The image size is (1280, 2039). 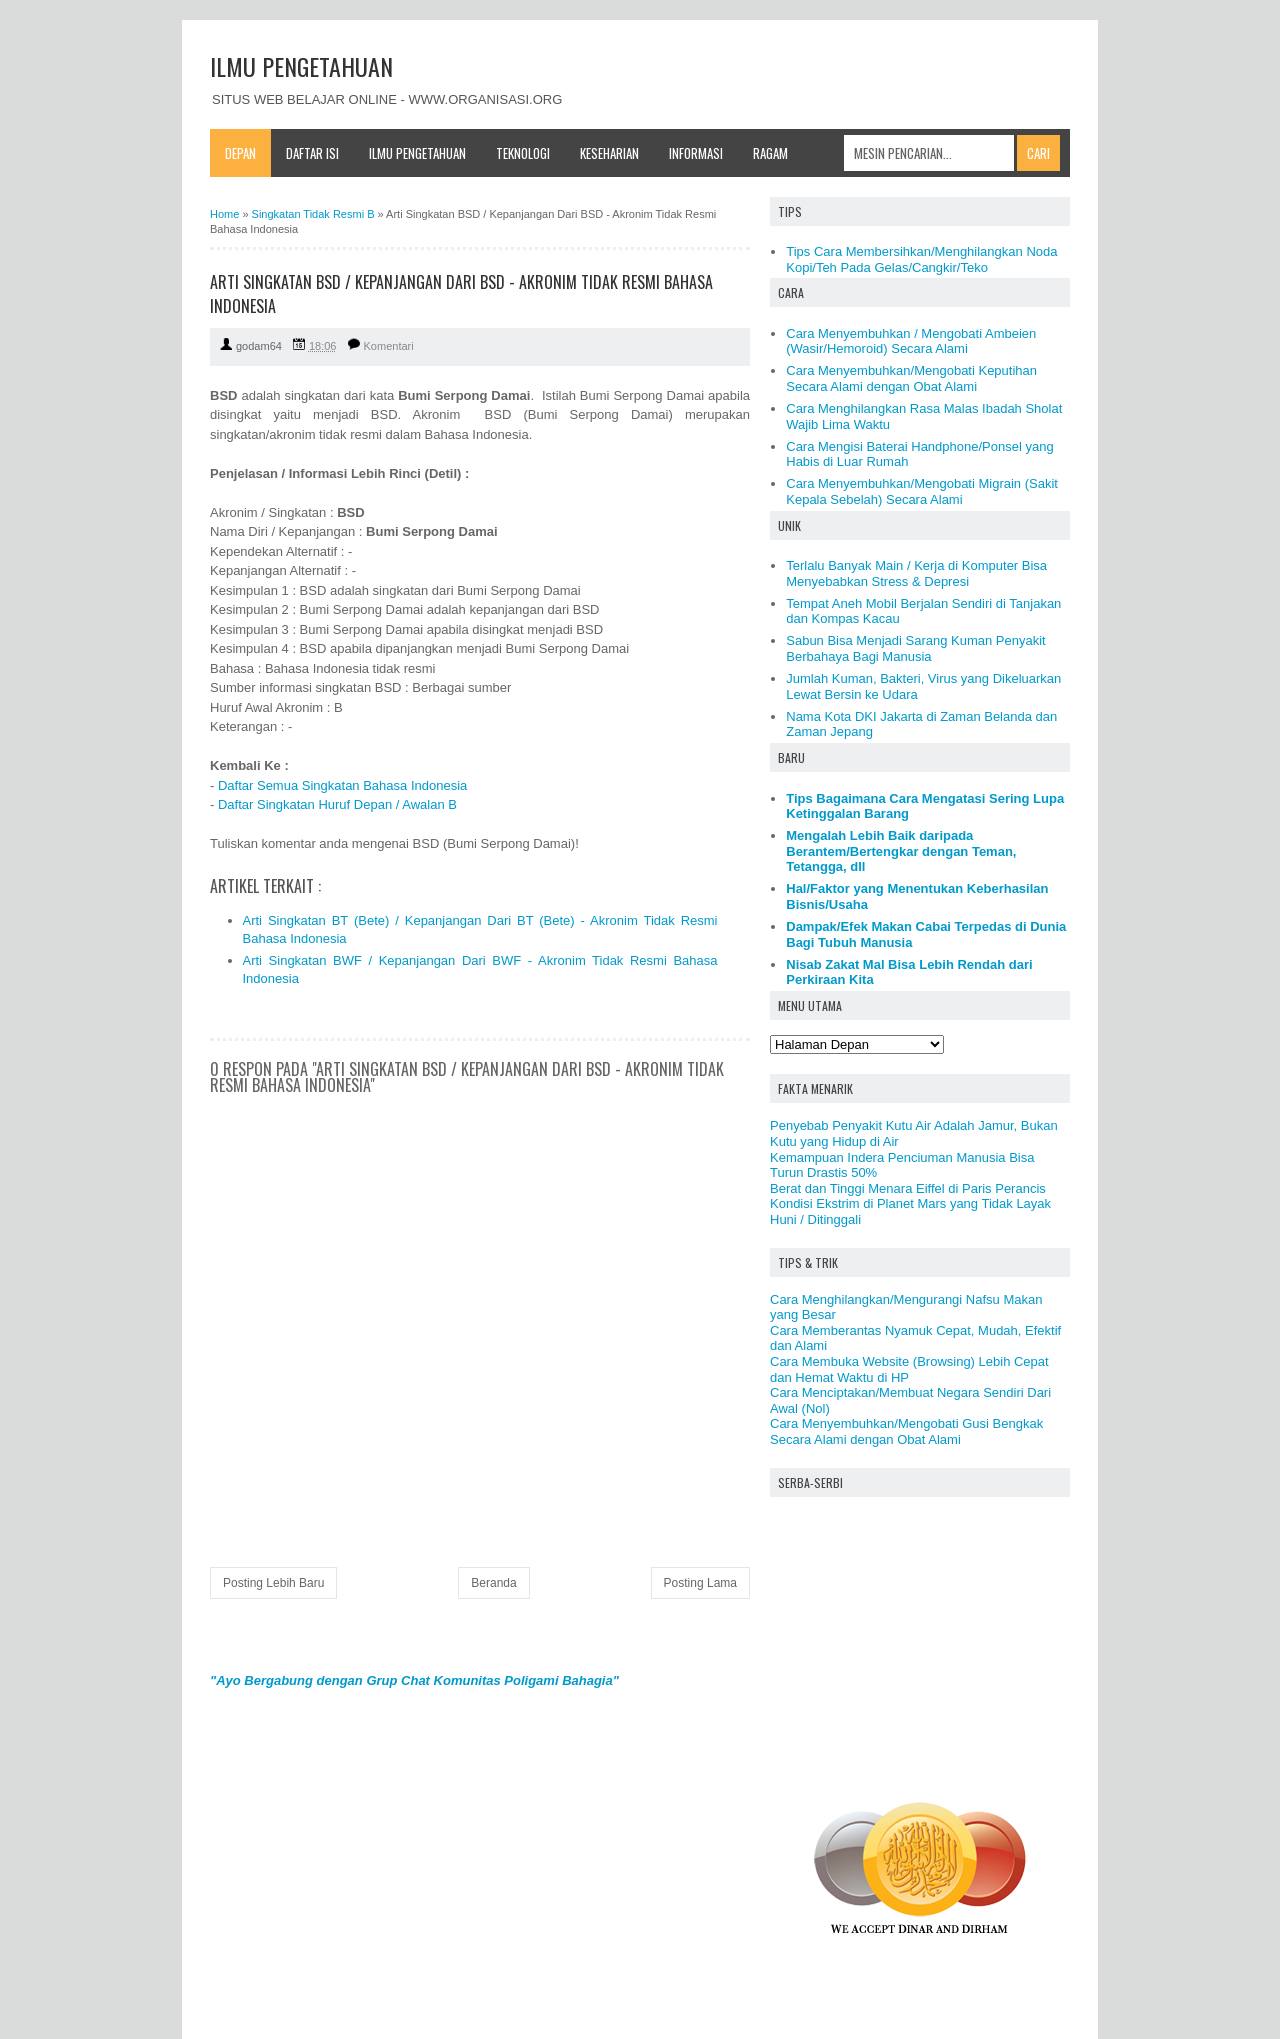 I want to click on "Ayo Bergabung dengan Grup Chat Komunitas Poligami Bahagia", so click(x=414, y=1680).